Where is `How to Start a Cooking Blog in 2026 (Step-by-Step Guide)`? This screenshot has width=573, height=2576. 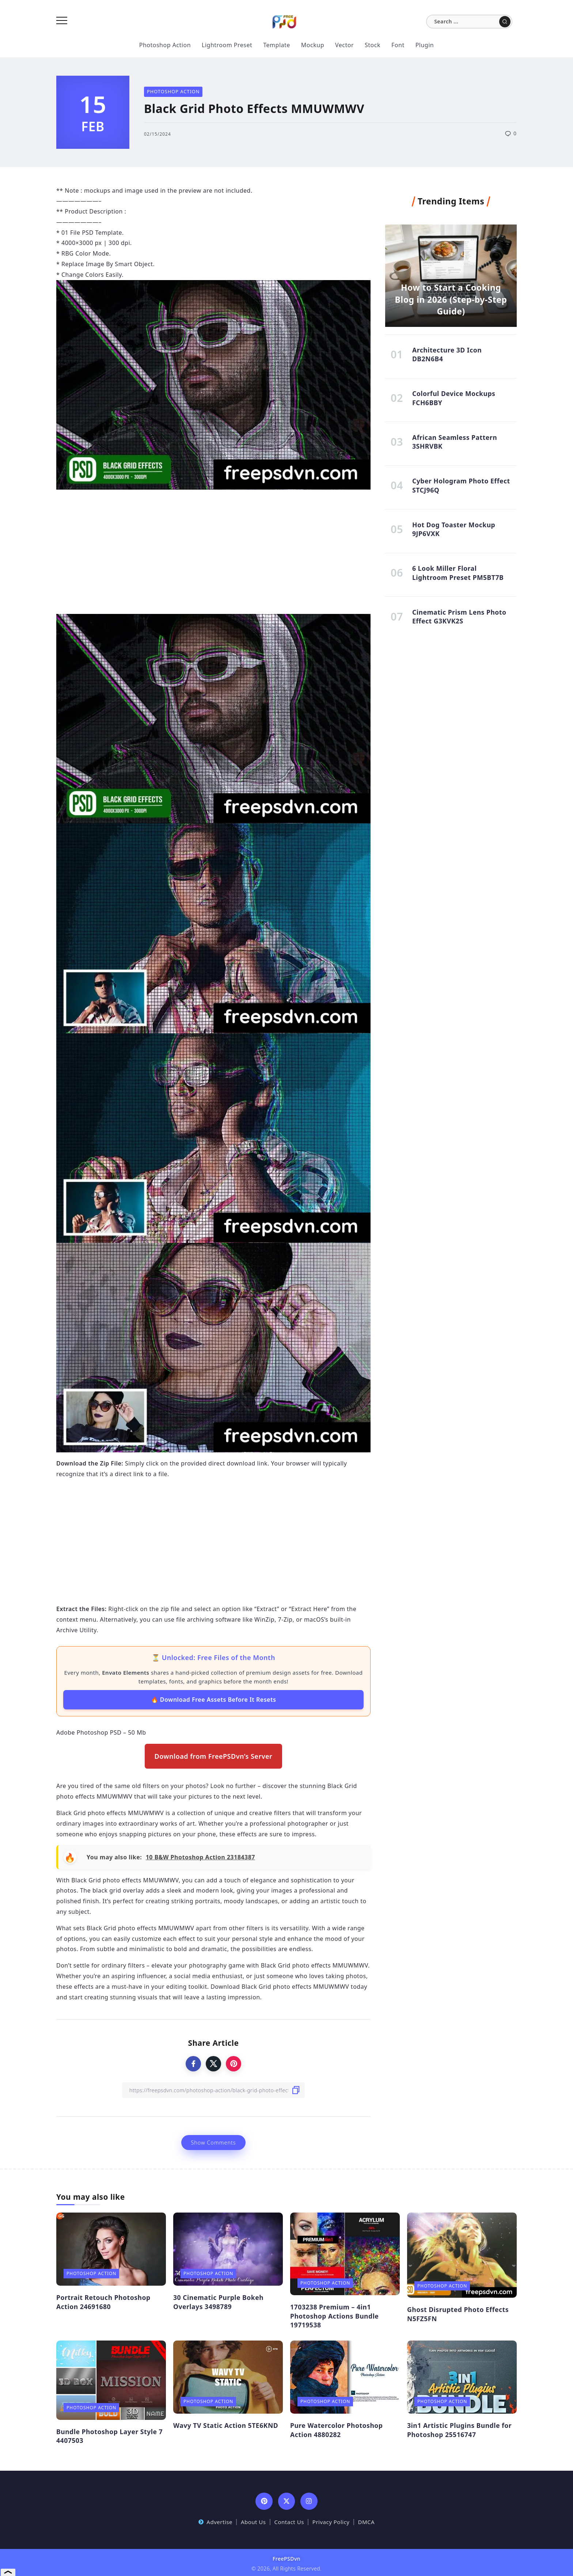 How to Start a Cooking Blog in 2026 (Step-by-Step Guide) is located at coordinates (451, 298).